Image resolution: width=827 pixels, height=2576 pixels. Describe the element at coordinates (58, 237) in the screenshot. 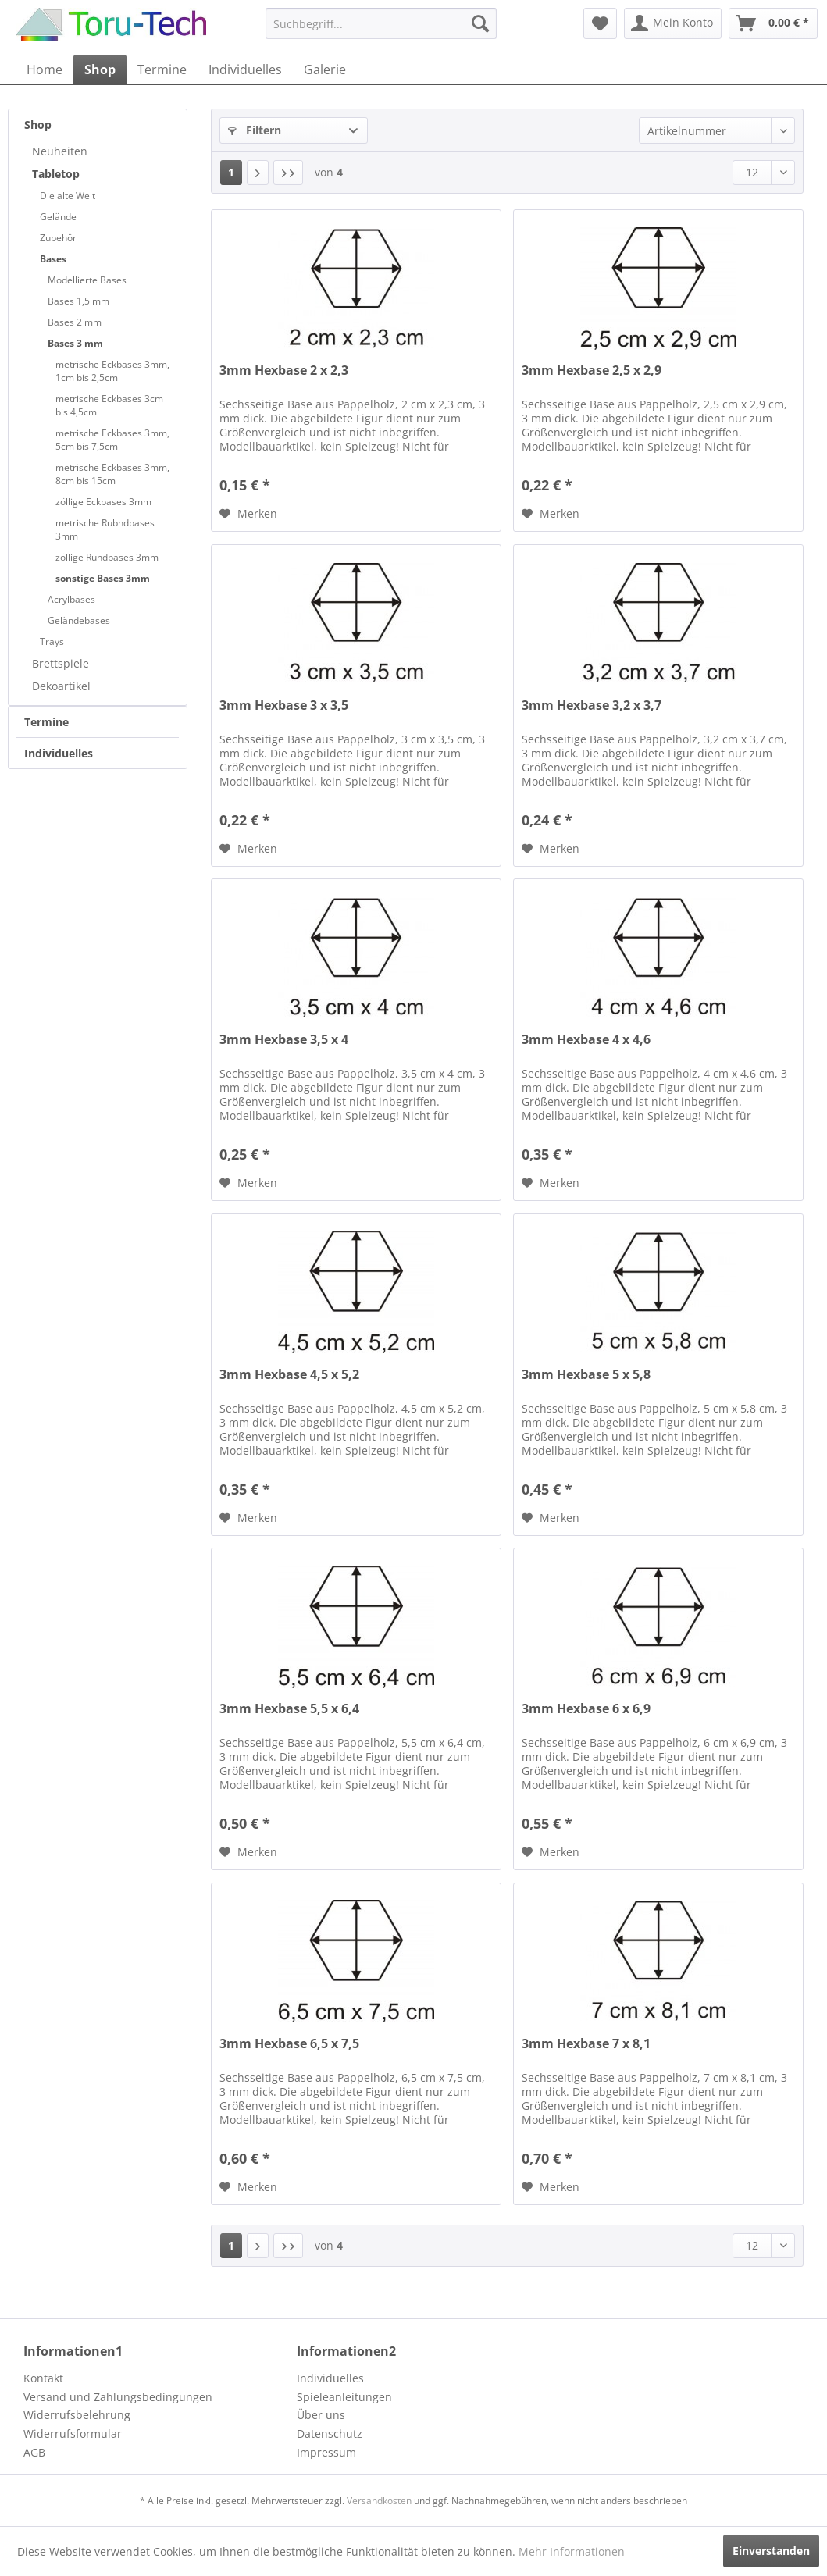

I see `Zubehör` at that location.